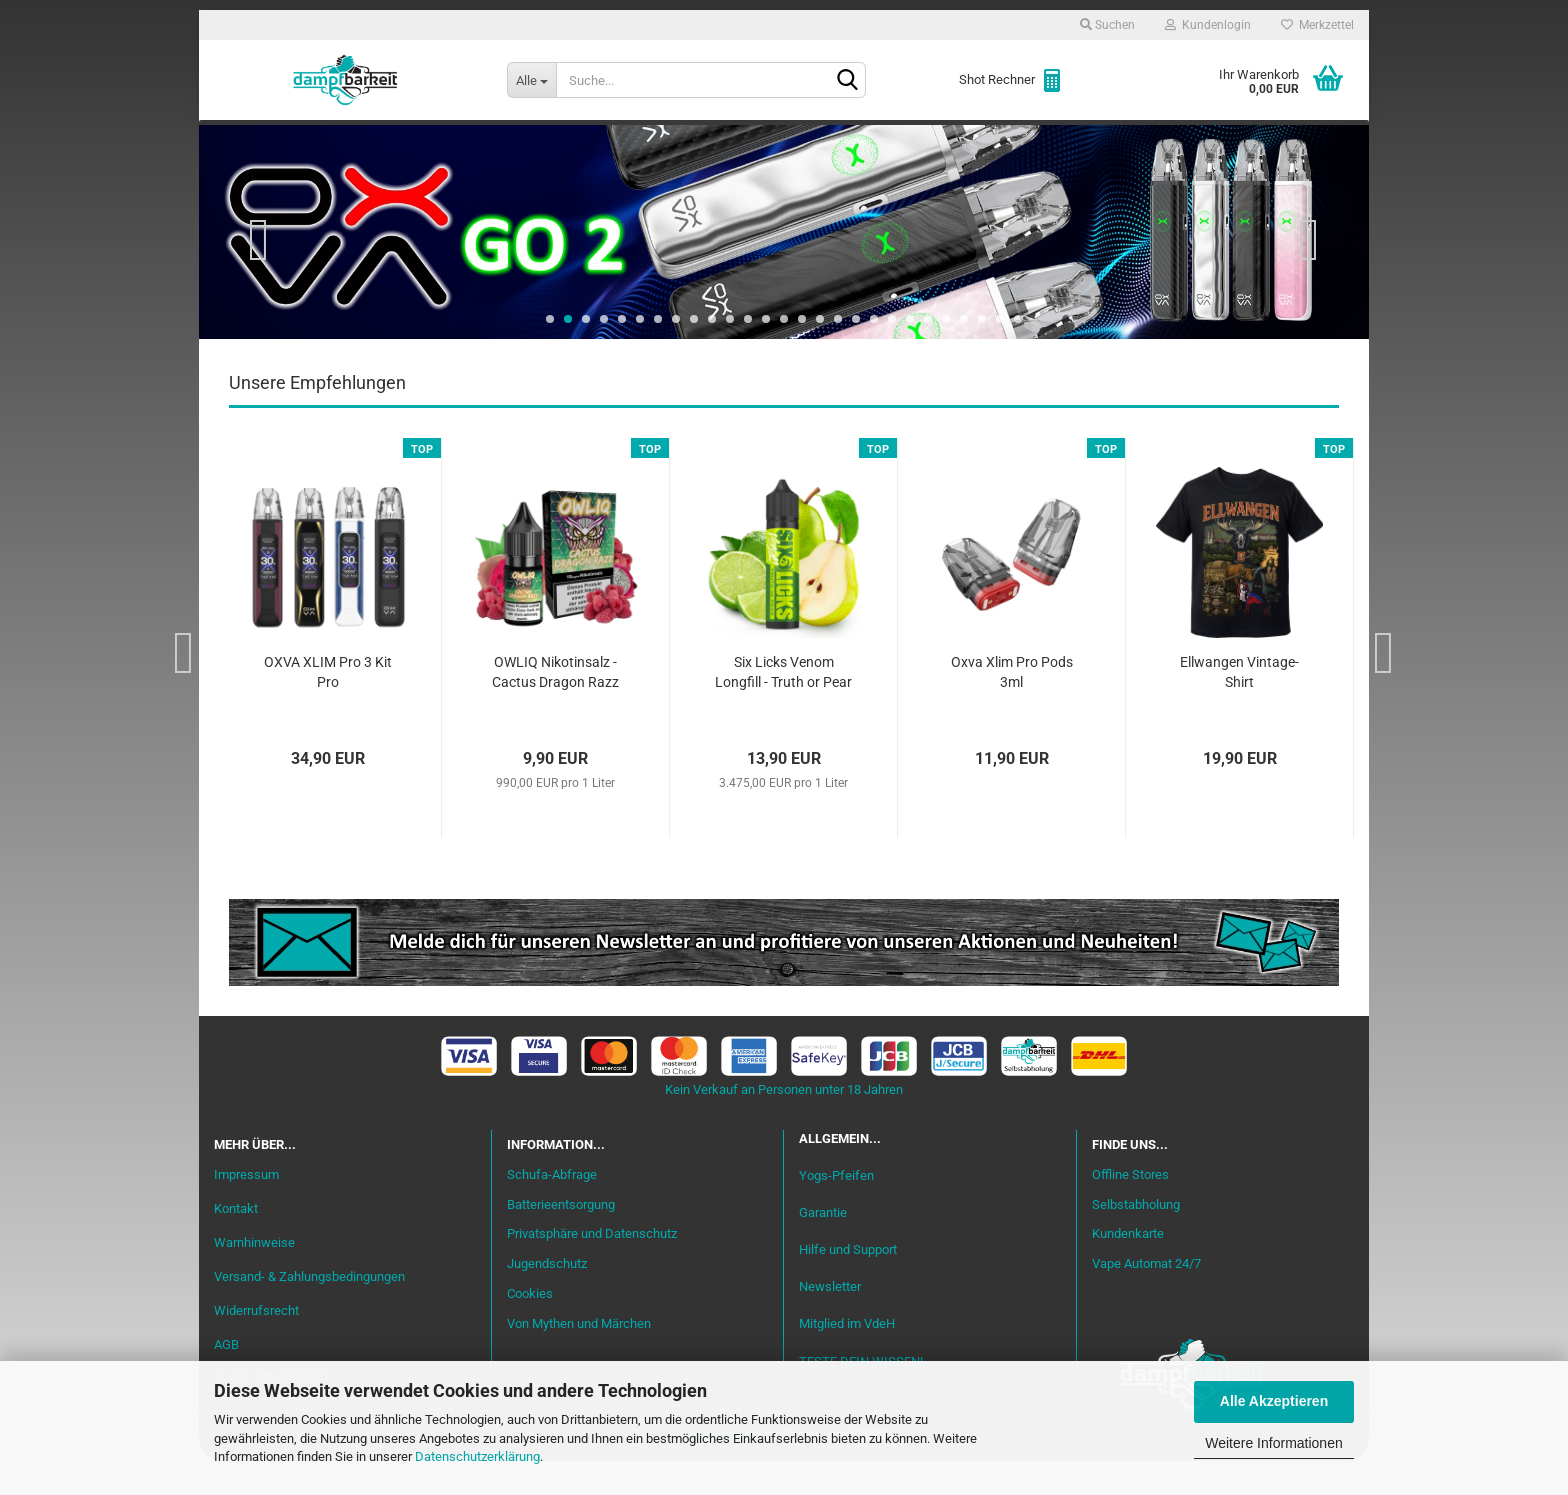 The width and height of the screenshot is (1568, 1495). I want to click on Zubehör, so click(1118, 141).